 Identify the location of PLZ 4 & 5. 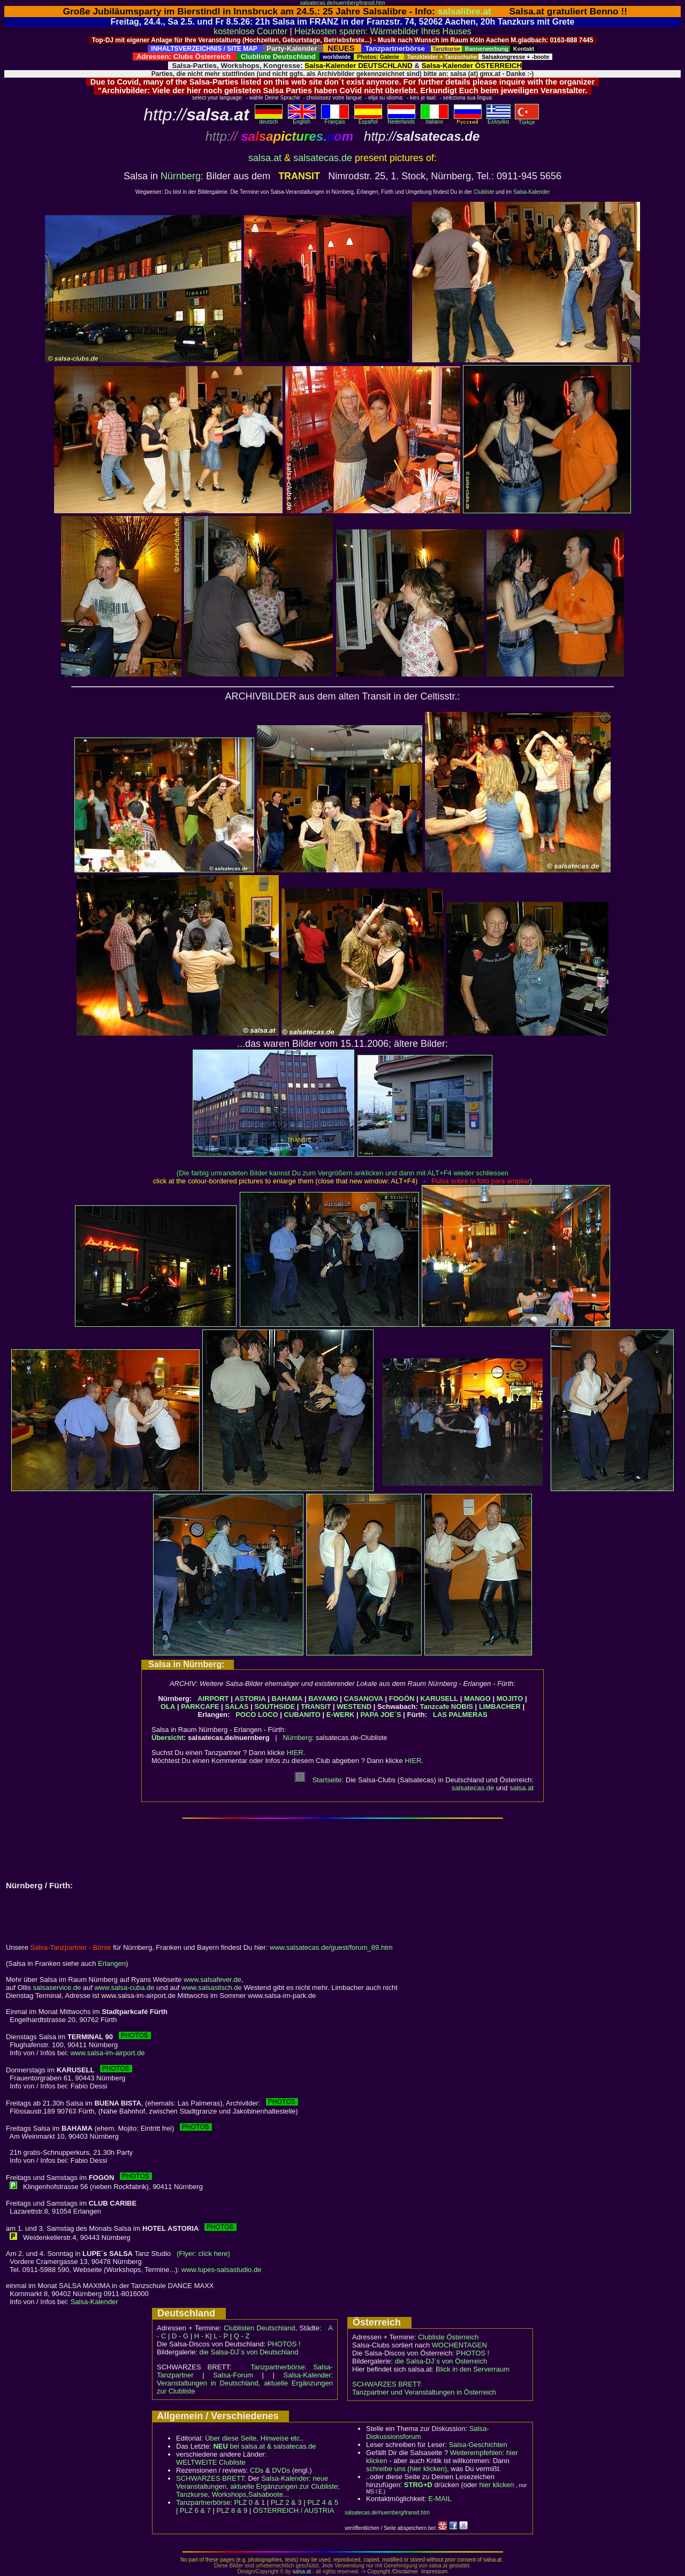
(322, 2502).